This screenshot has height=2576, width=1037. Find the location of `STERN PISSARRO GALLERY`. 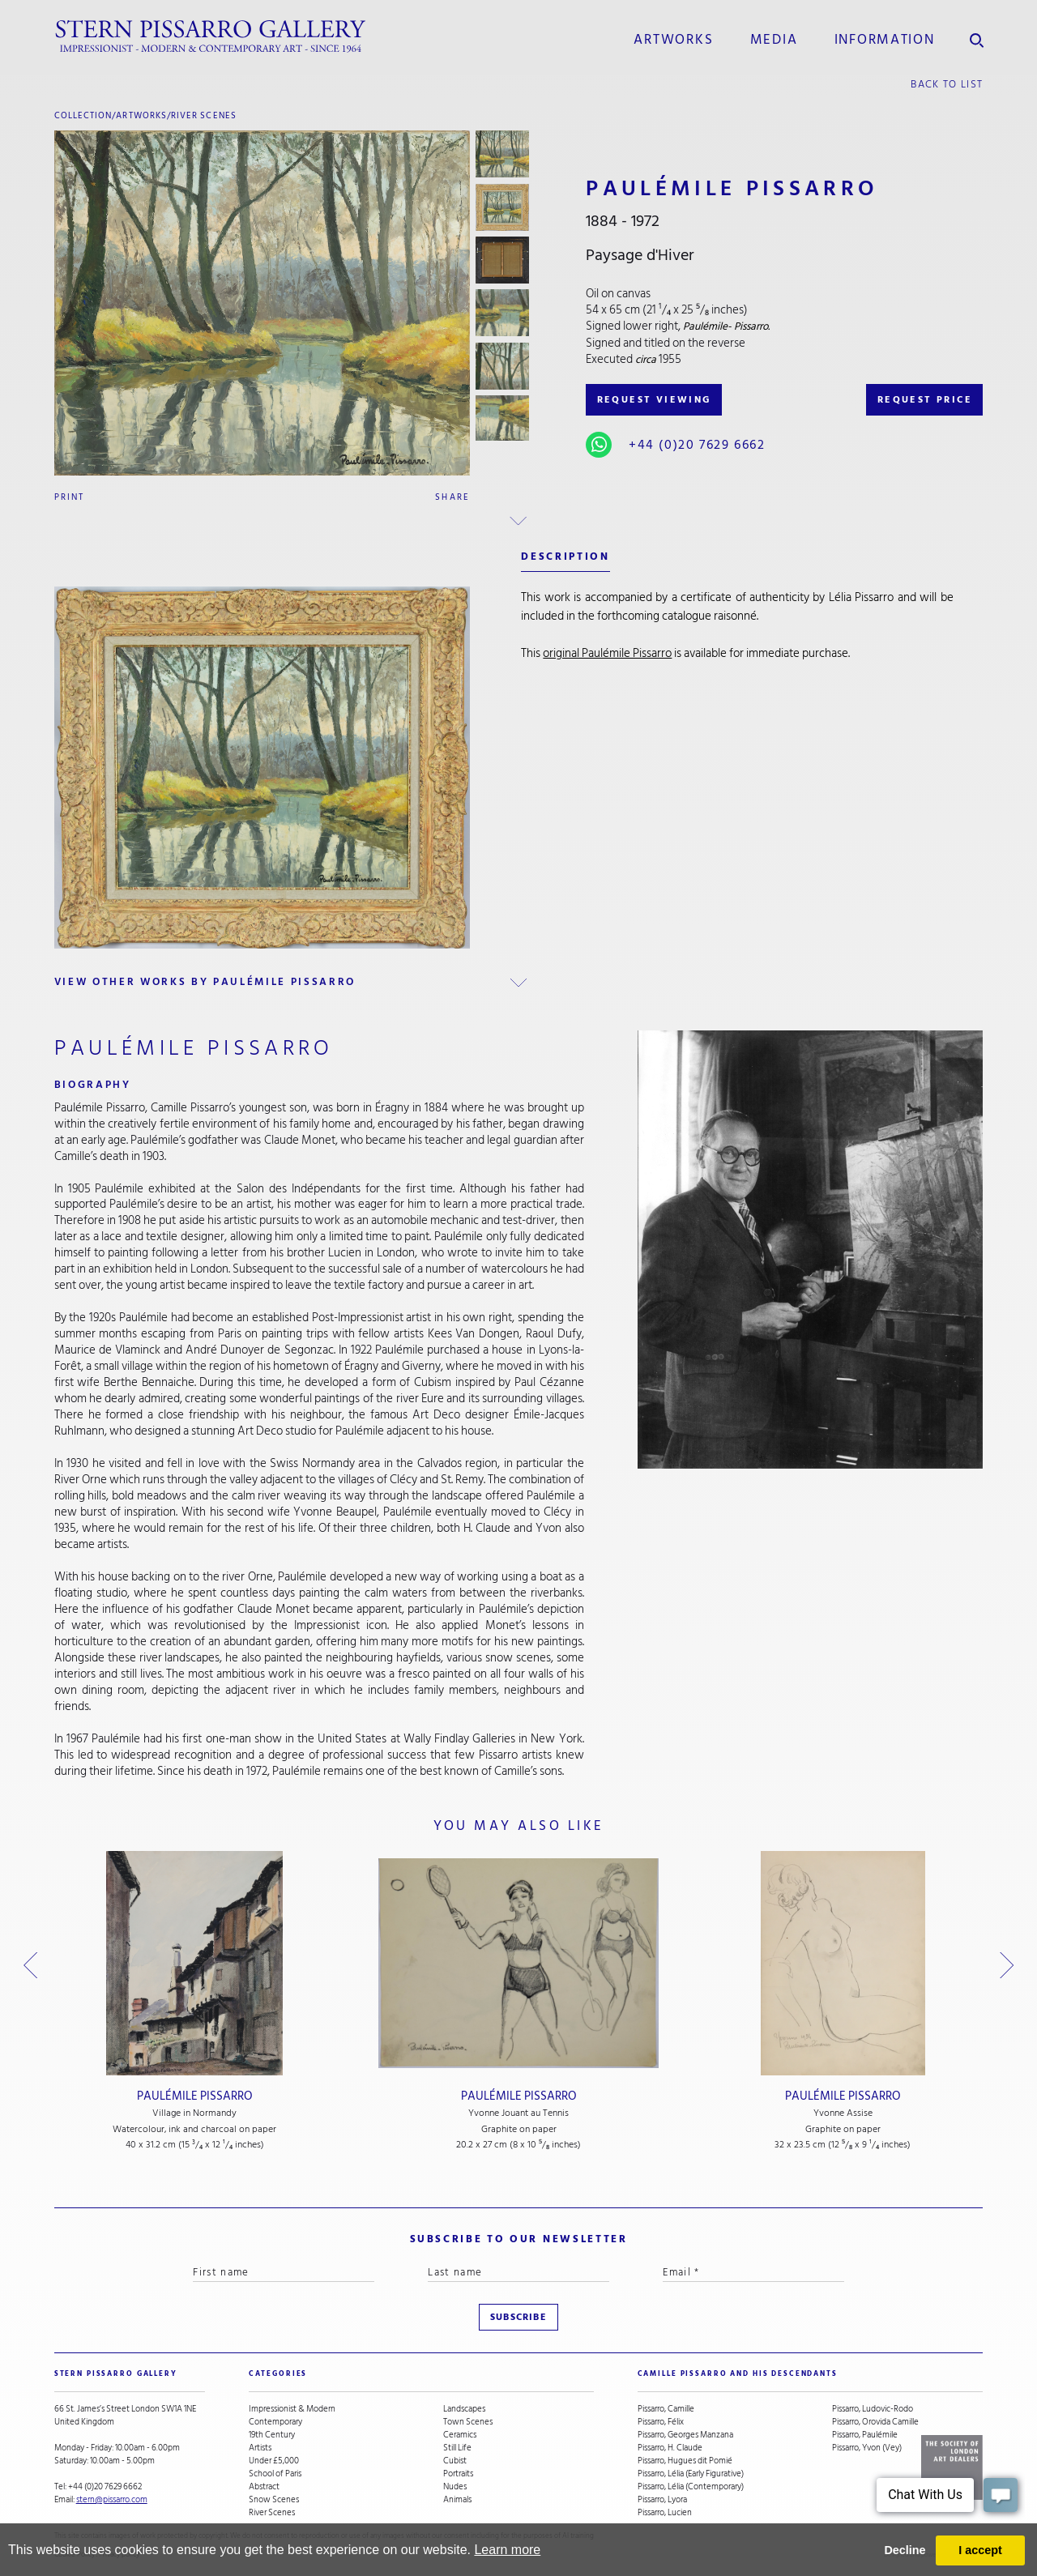

STERN PISSARRO GALLERY is located at coordinates (115, 2374).